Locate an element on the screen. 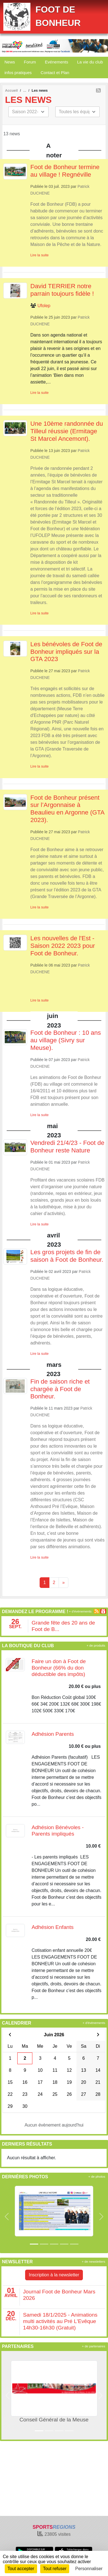 The width and height of the screenshot is (108, 2576). Inscription à la newsletter is located at coordinates (54, 2274).